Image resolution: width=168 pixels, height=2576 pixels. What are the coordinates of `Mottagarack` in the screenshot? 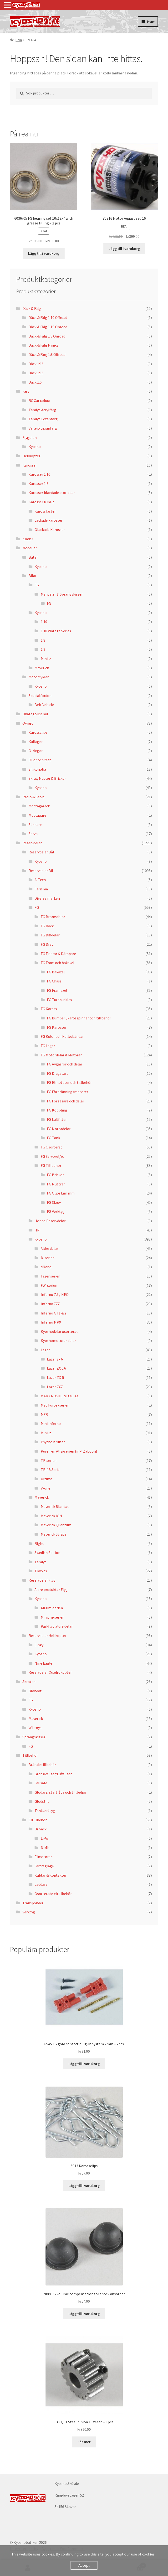 It's located at (39, 806).